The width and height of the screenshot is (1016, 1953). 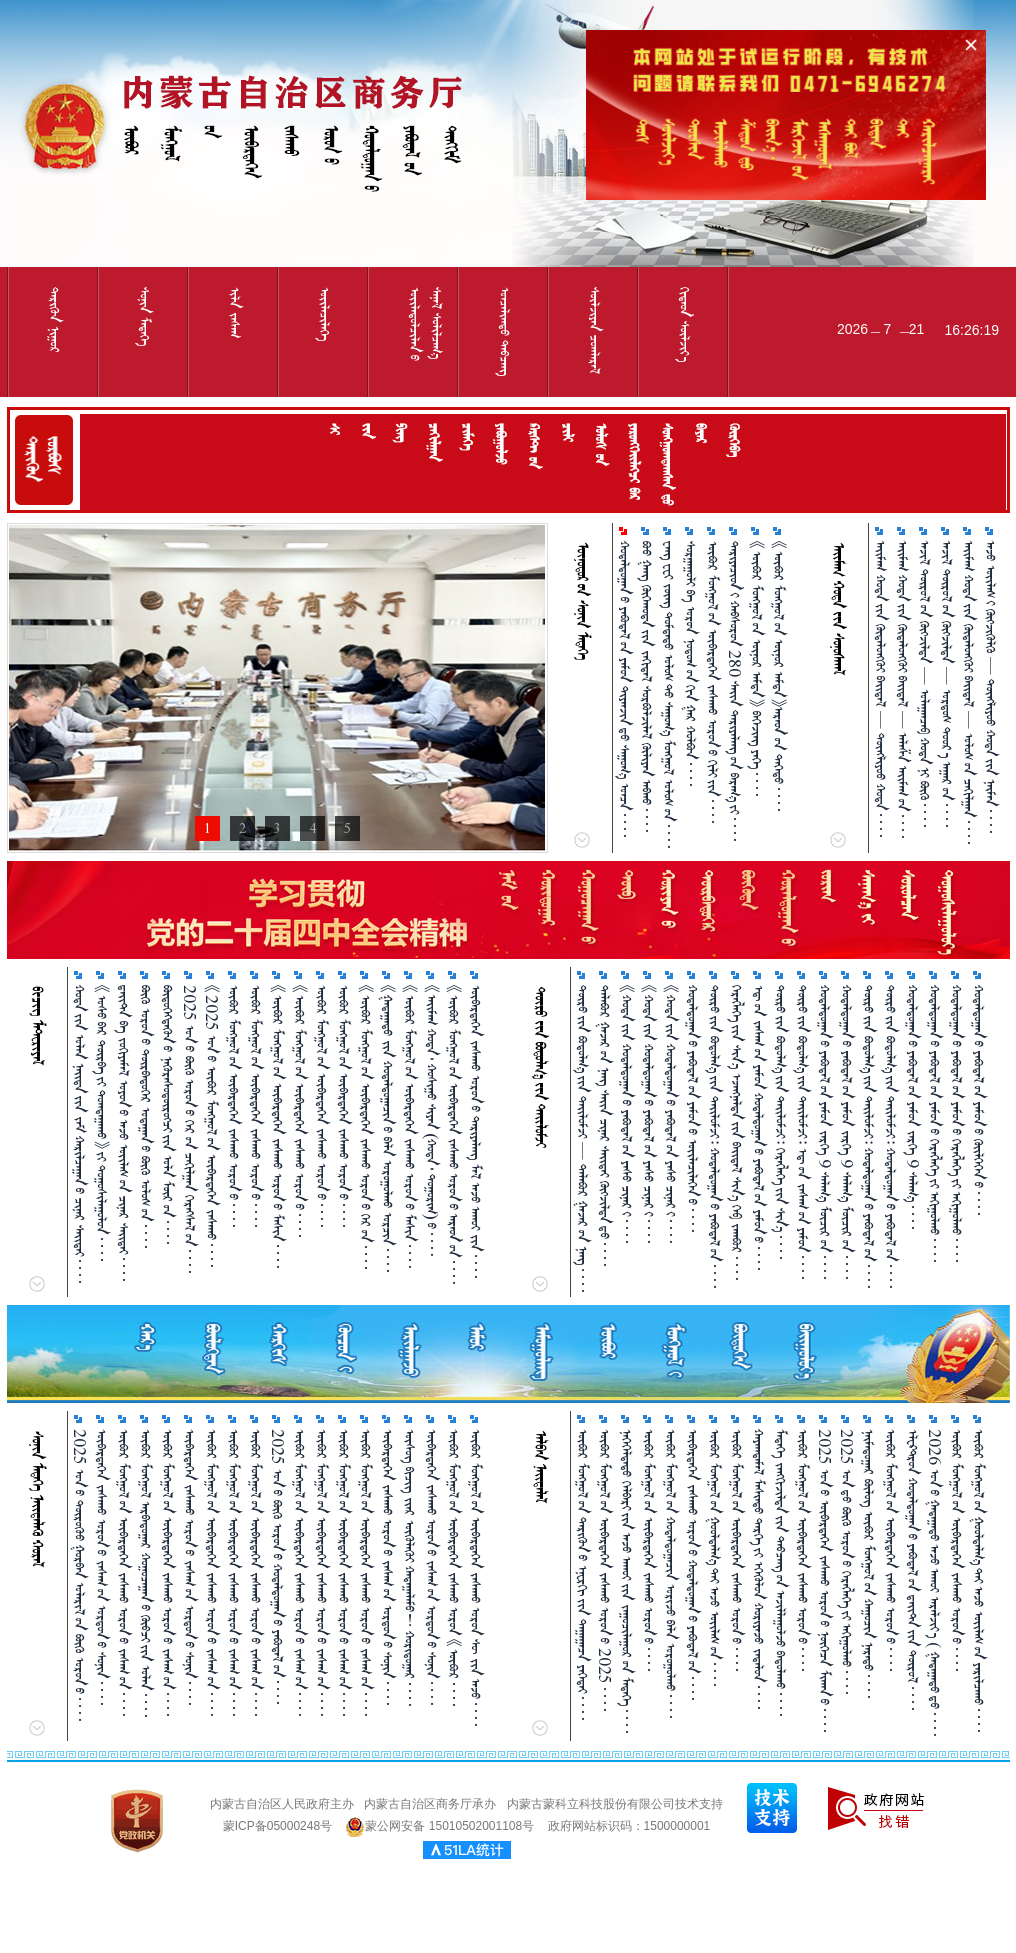 What do you see at coordinates (946, 684) in the screenshot?
I see `ᠠᠵᠢᠯ ᠲᠥᠷᠥᠯ᠎ᠤᠨ ᠬᠥᠭ᠌ᠵᠢᠯᠲᠡ — ᠣᠷᠳᠣᠰ ᠳᠣᠤᠷ᠎ᠠ ᠠᠭᠠᠷ᠎ᠤᠨ ` at bounding box center [946, 684].